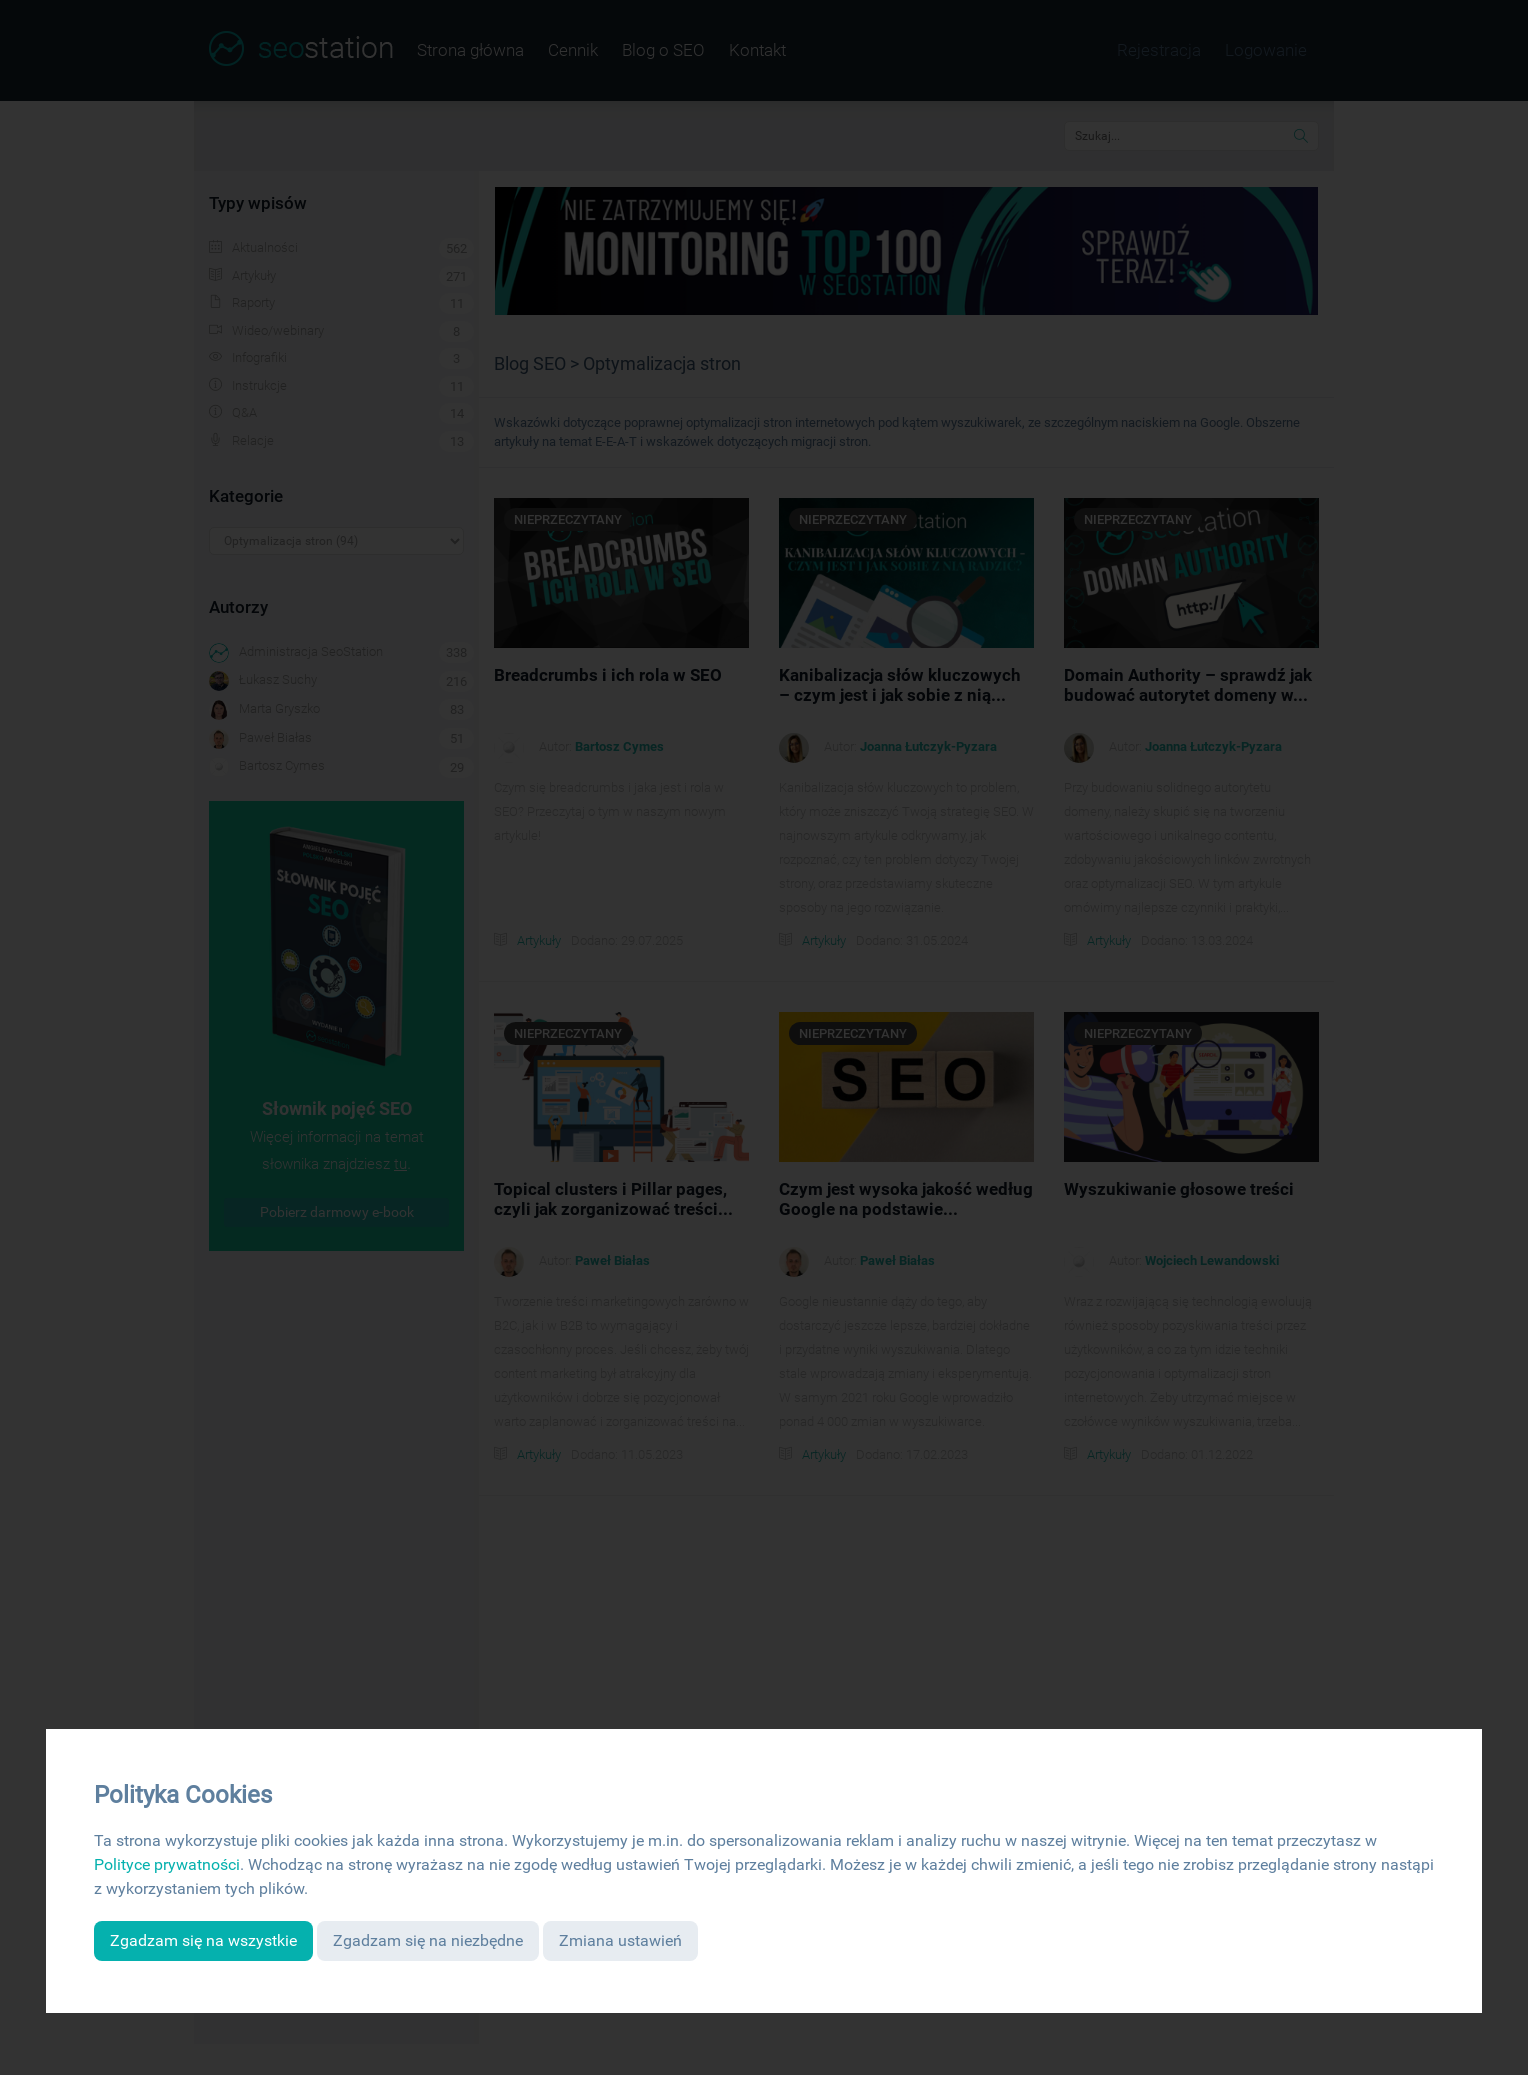 This screenshot has height=2075, width=1528. Describe the element at coordinates (428, 1940) in the screenshot. I see `Zgadzam się na niezbędne [button]` at that location.